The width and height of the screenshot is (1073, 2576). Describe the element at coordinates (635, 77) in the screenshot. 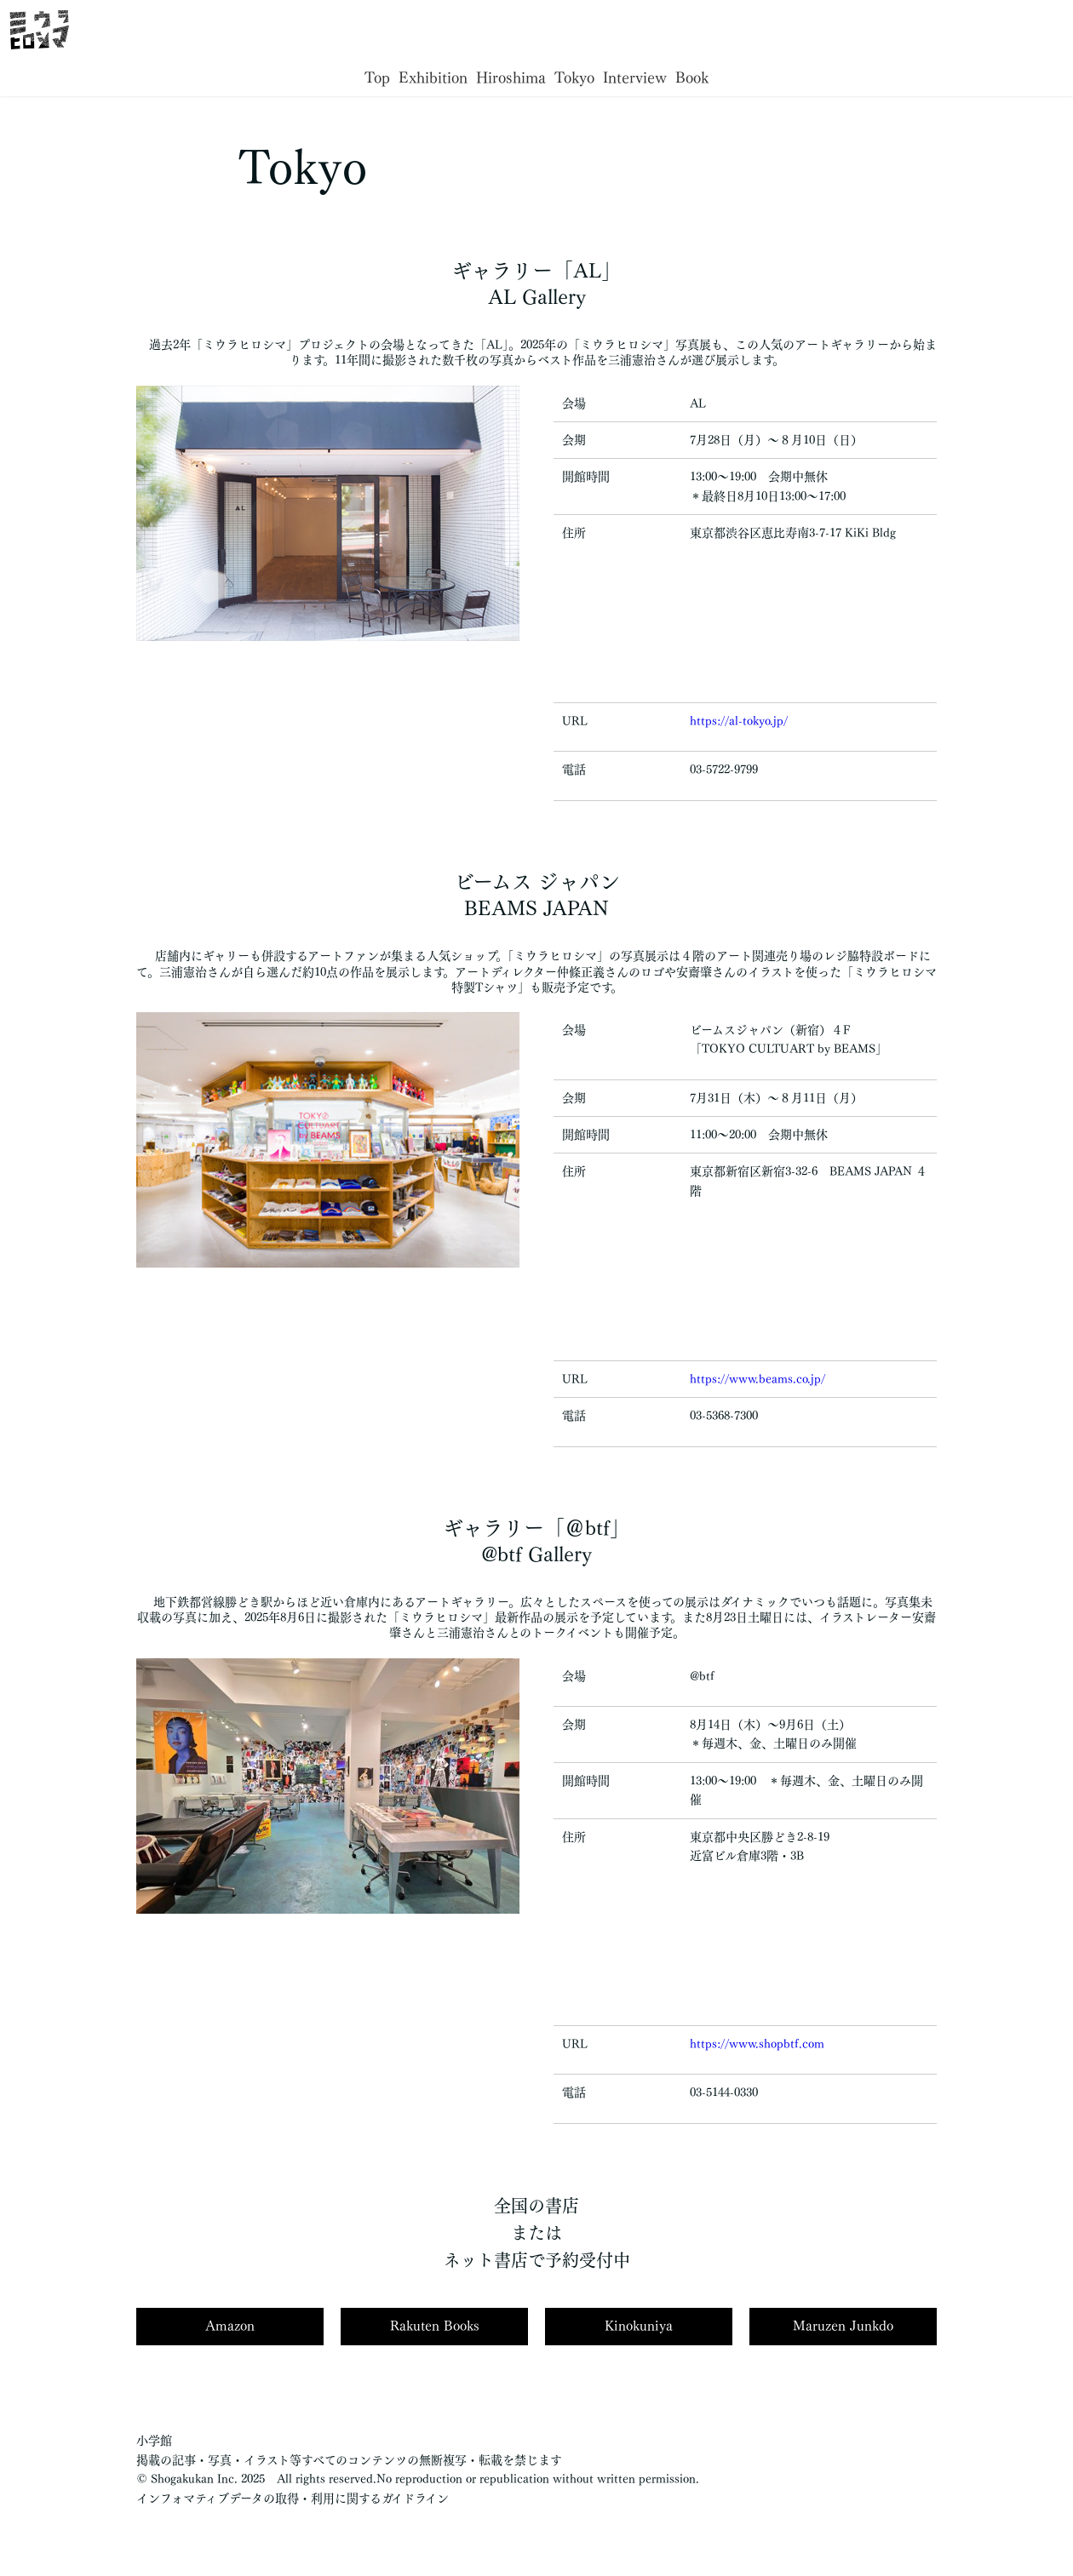

I see `Interview` at that location.